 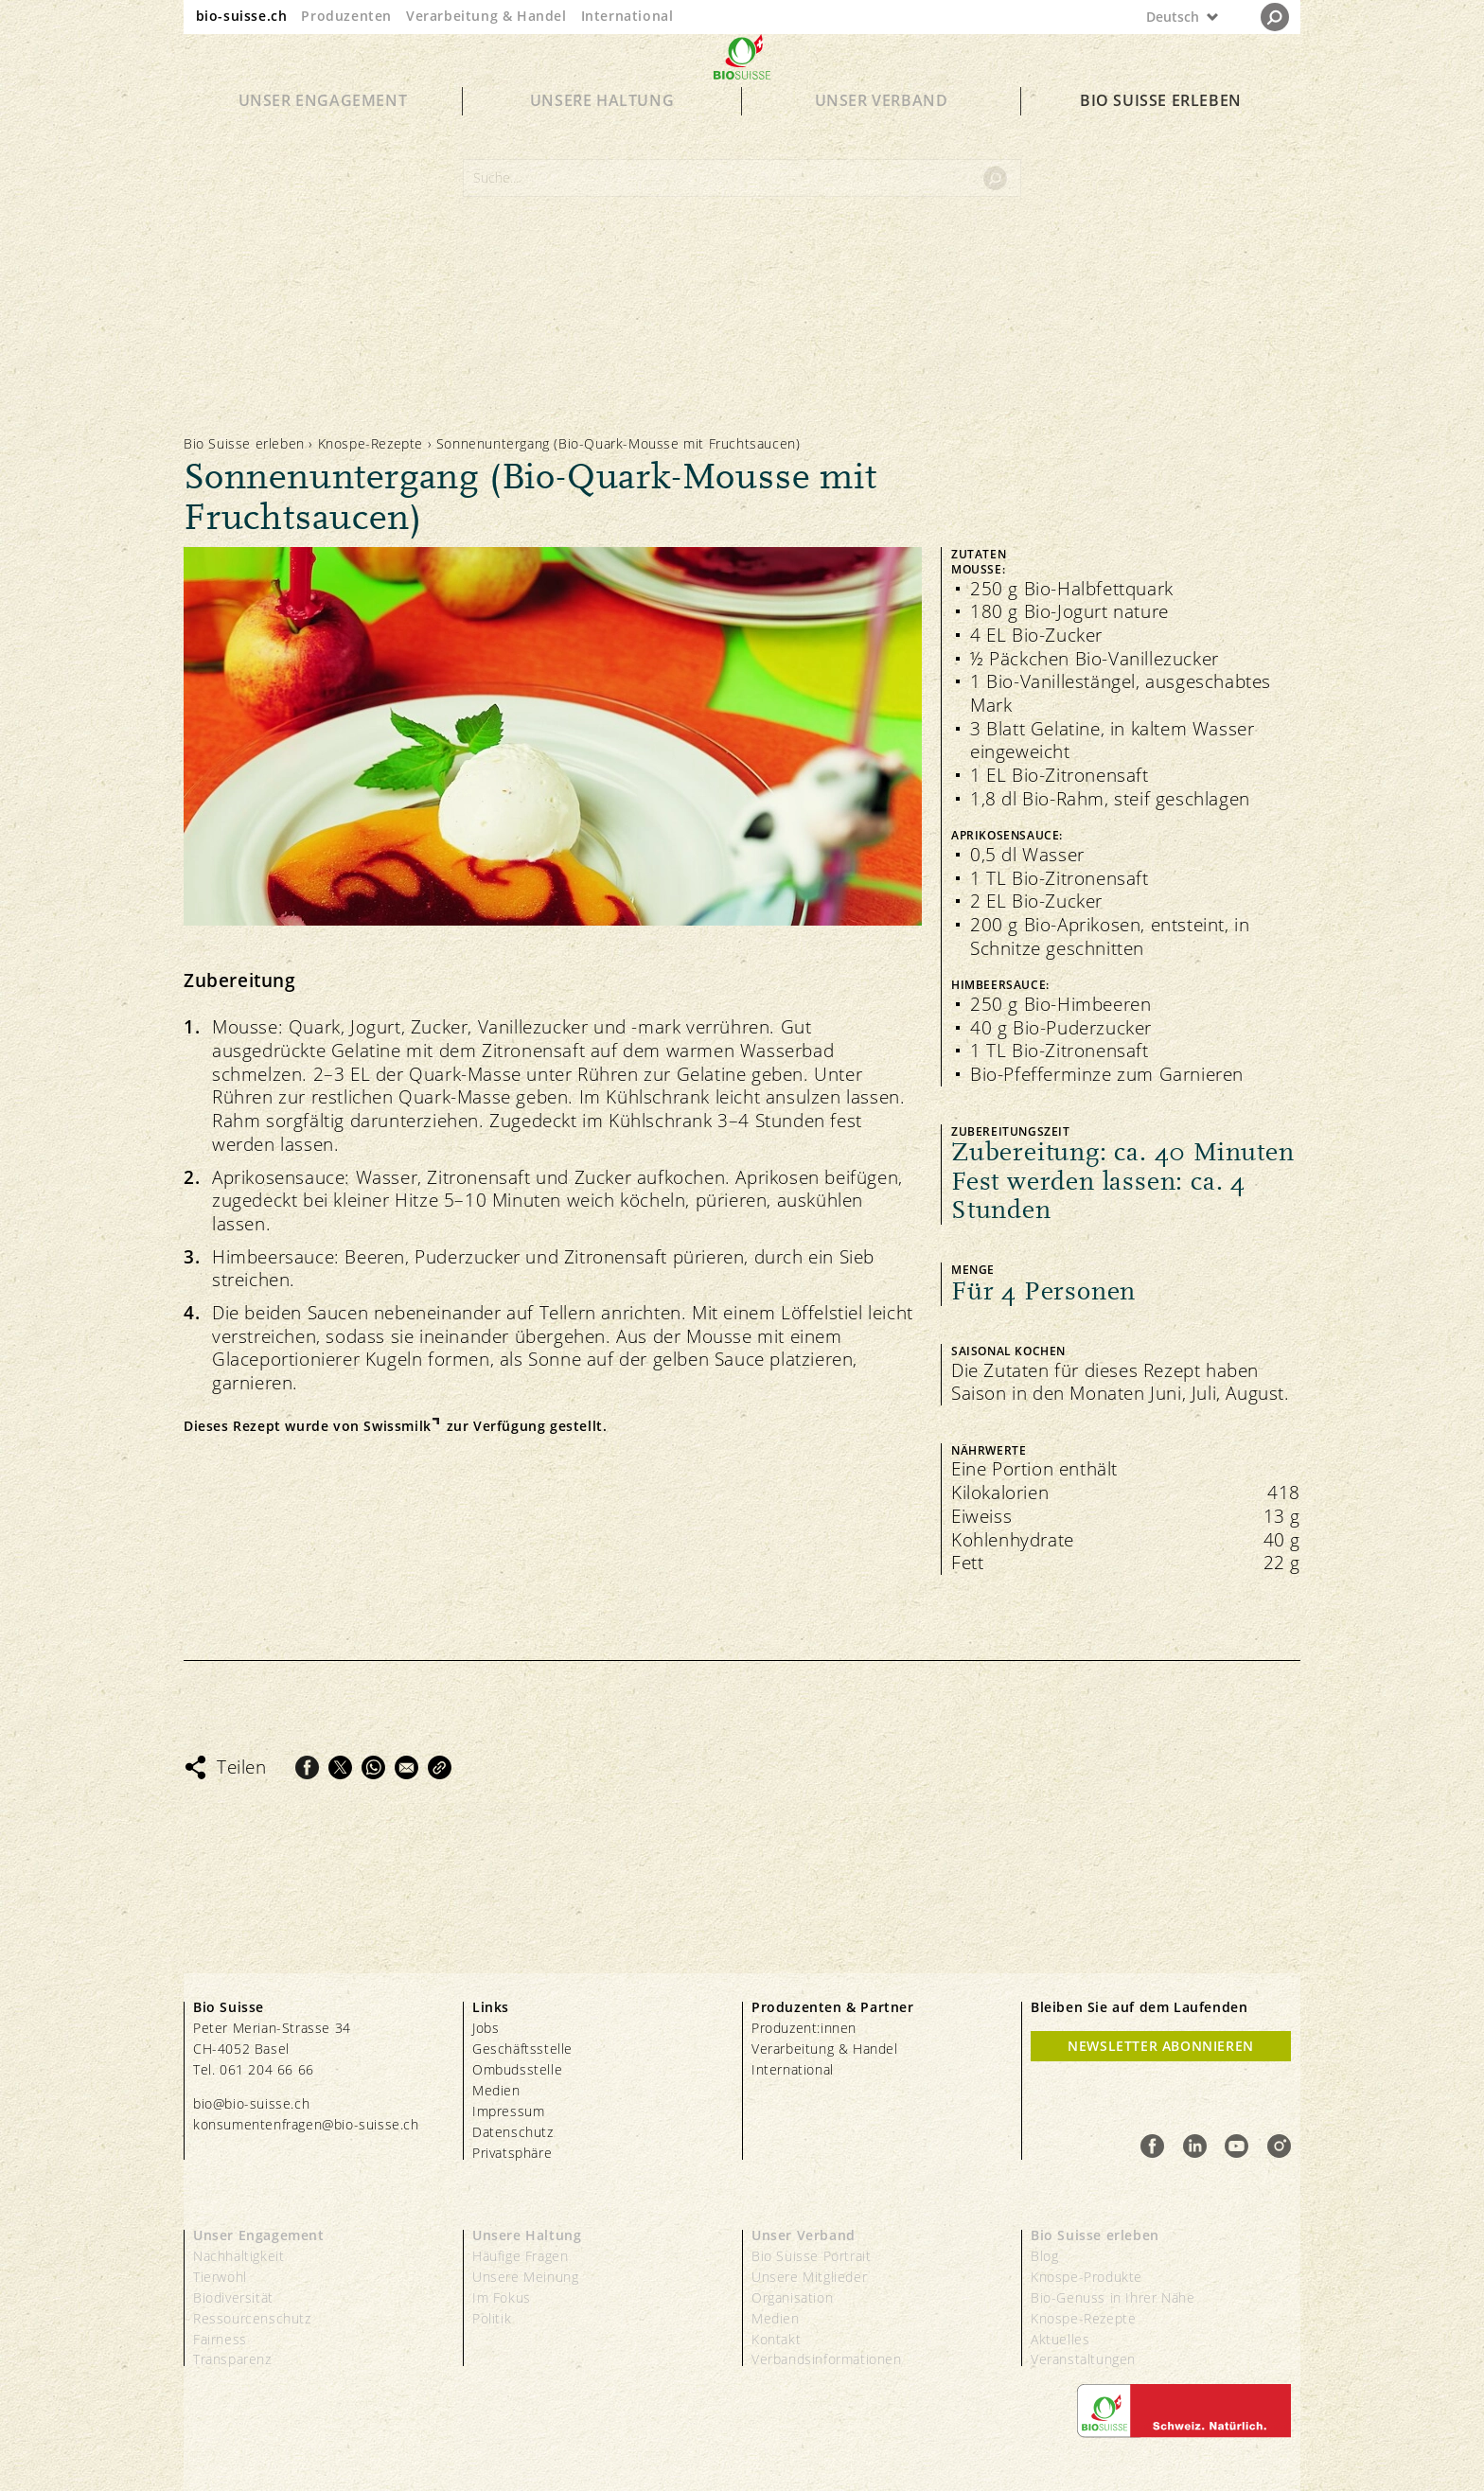 What do you see at coordinates (486, 16) in the screenshot?
I see `Verarbeitung & Handel` at bounding box center [486, 16].